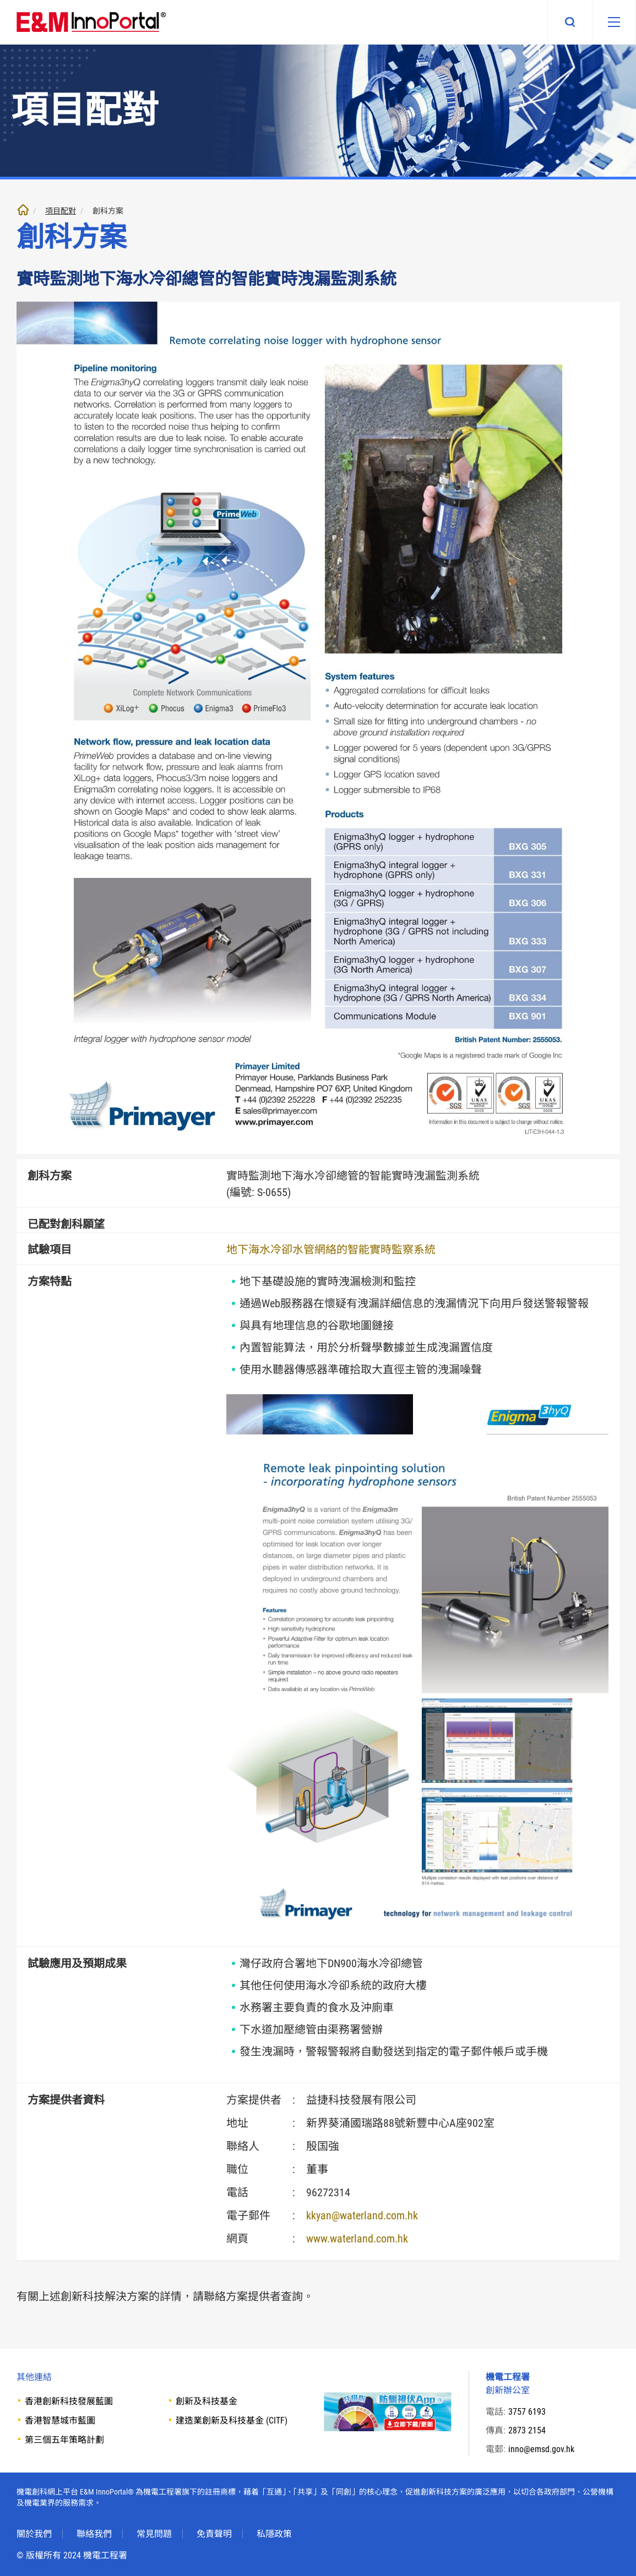 This screenshot has height=2576, width=636. I want to click on 項目配對, so click(60, 210).